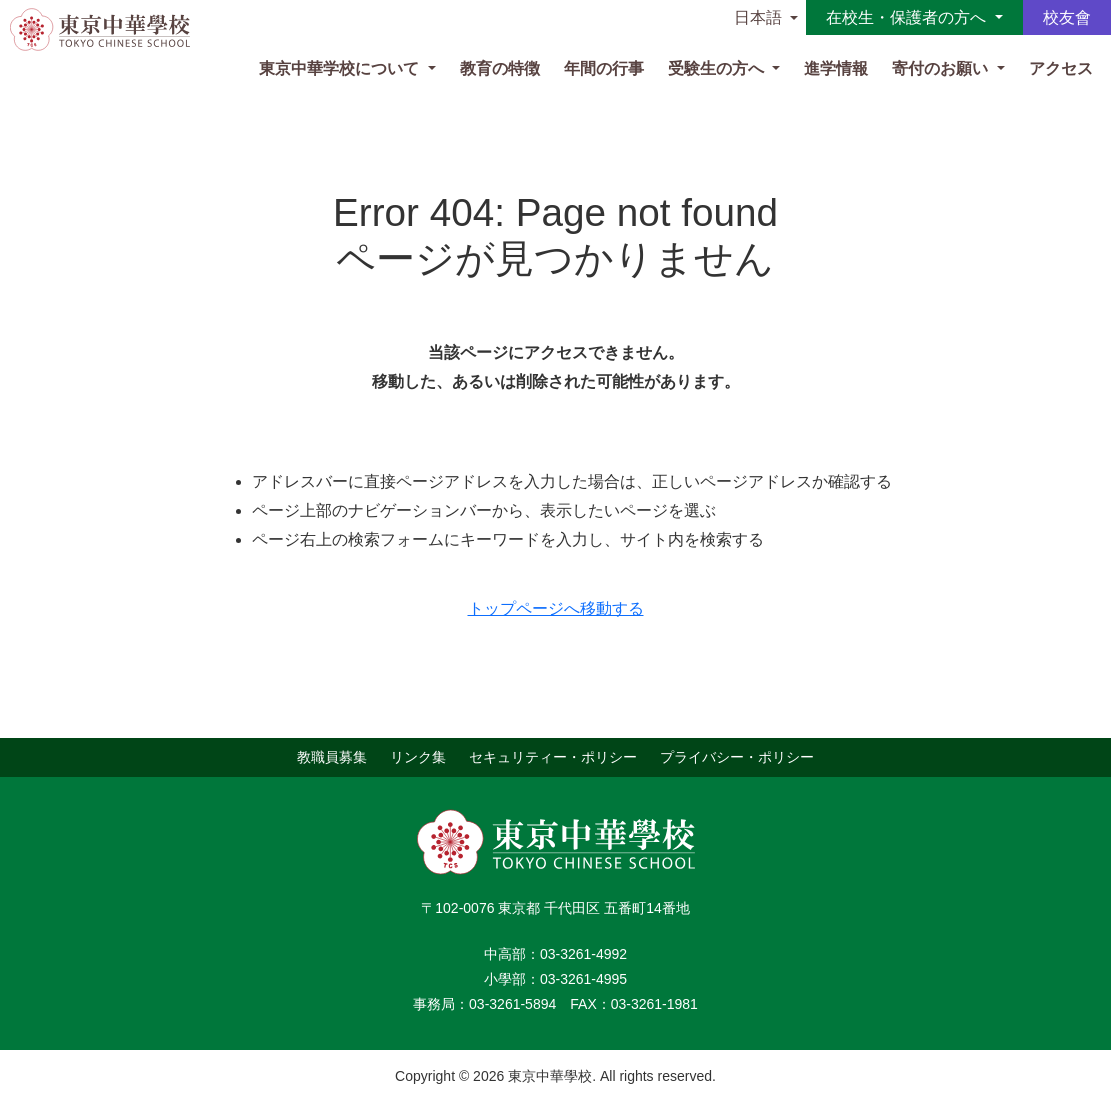 This screenshot has height=1103, width=1111. Describe the element at coordinates (758, 17) in the screenshot. I see `日本語 [button]` at that location.